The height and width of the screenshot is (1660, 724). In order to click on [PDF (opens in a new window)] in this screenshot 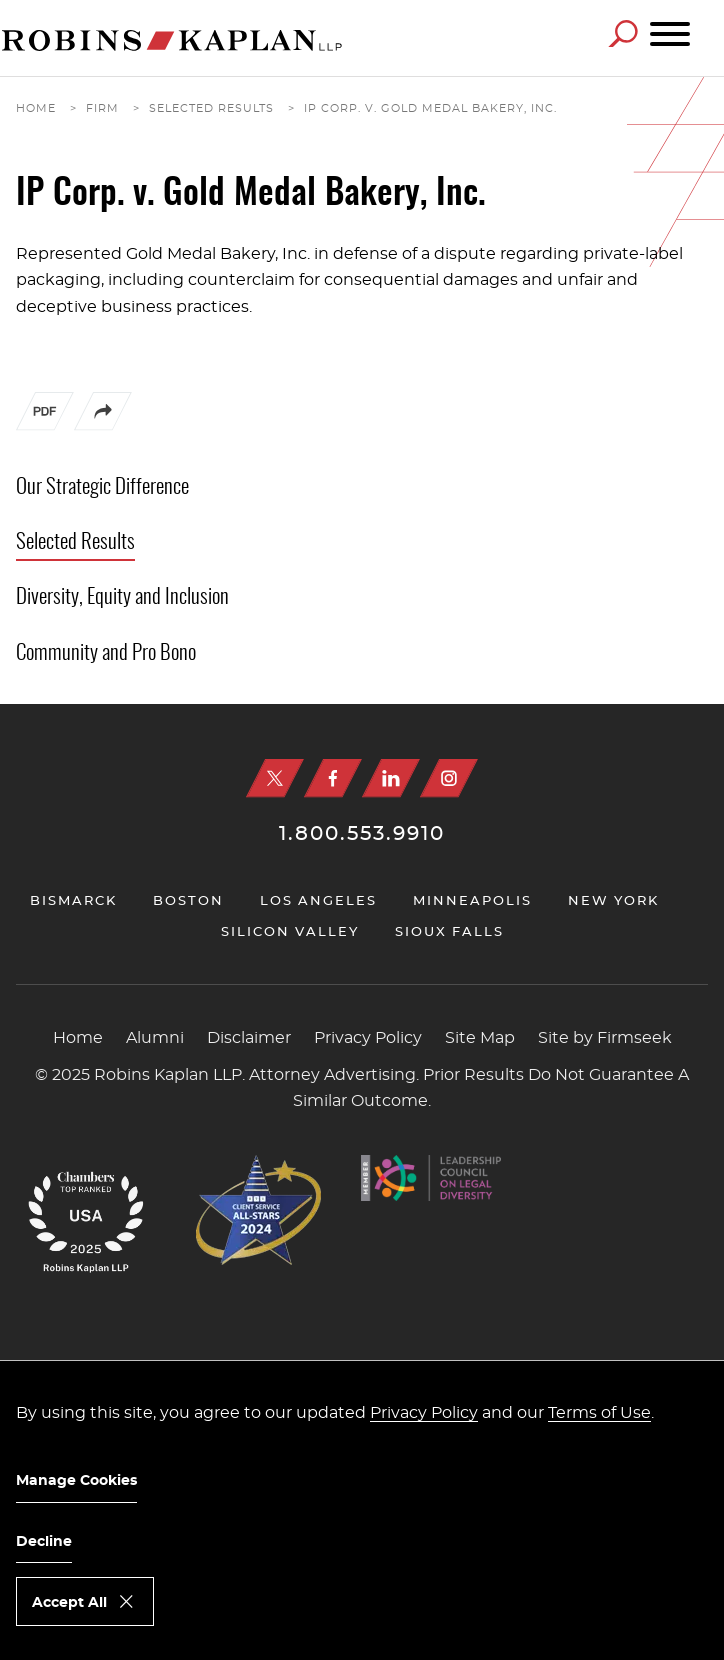, I will do `click(45, 416)`.